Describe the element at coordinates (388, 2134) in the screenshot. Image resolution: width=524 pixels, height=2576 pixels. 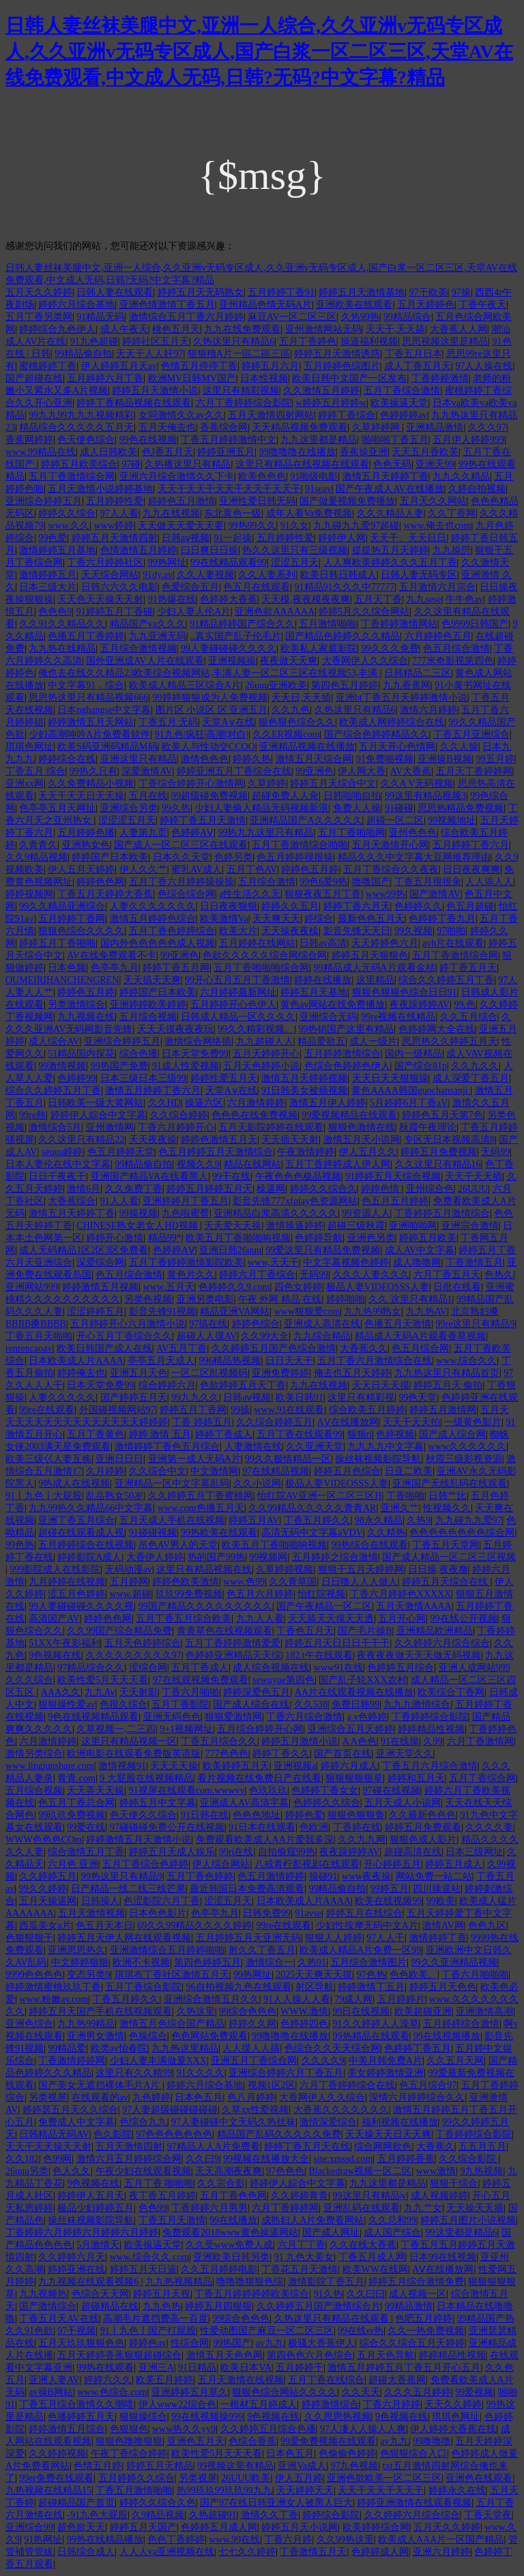
I see `天天操天天日天天爽` at that location.